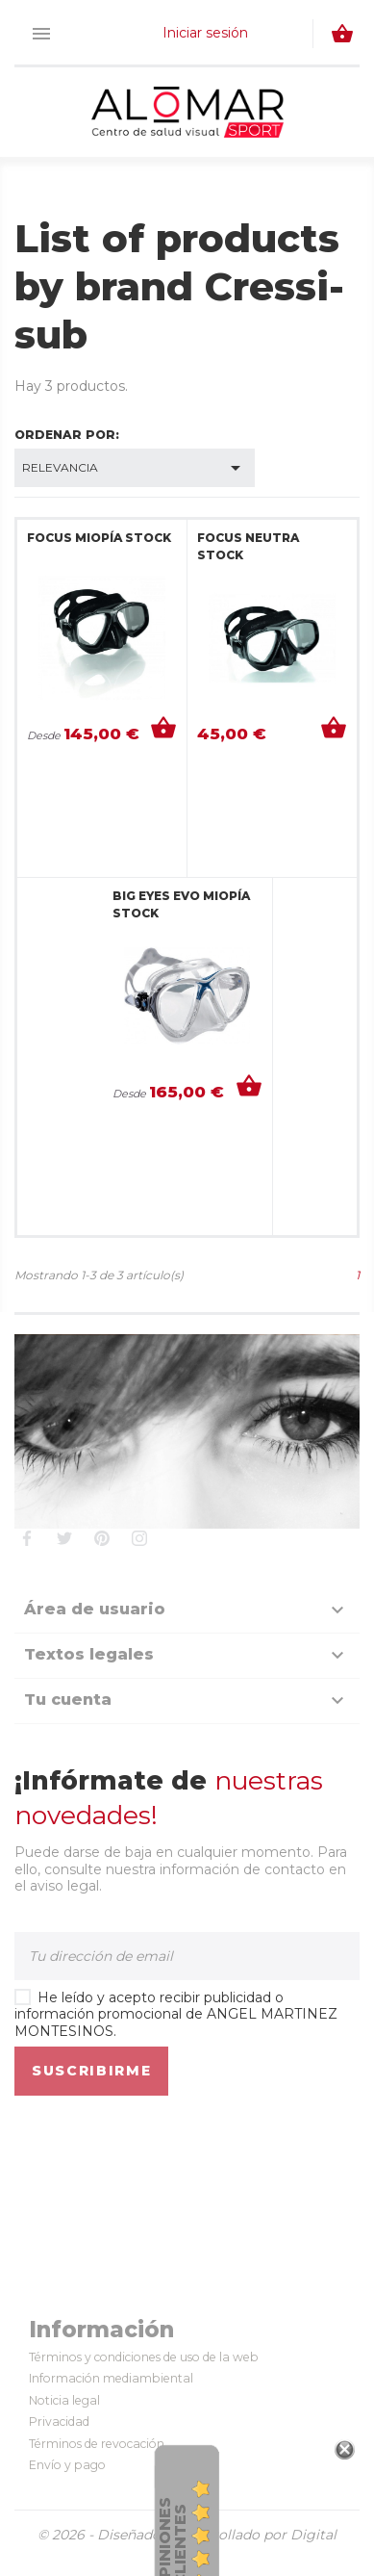  Describe the element at coordinates (205, 32) in the screenshot. I see `Iniciar sesión` at that location.